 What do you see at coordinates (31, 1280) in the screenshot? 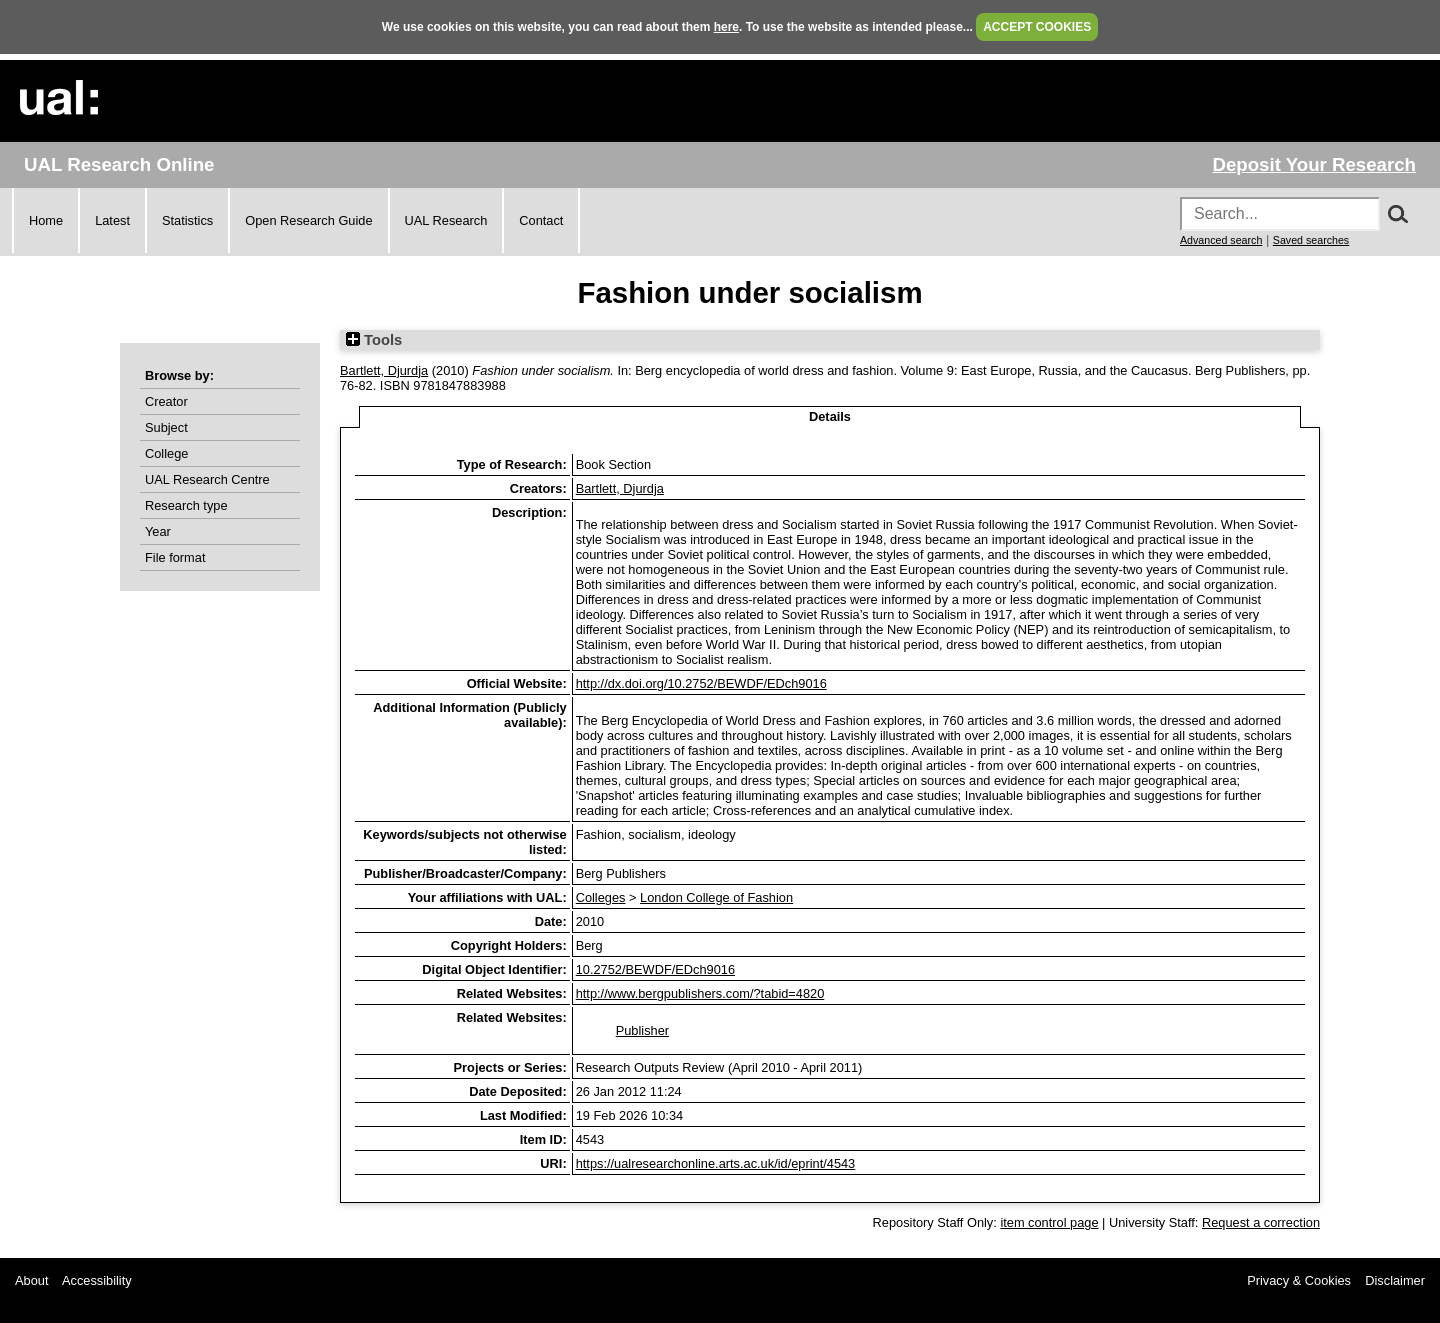
I see `About` at bounding box center [31, 1280].